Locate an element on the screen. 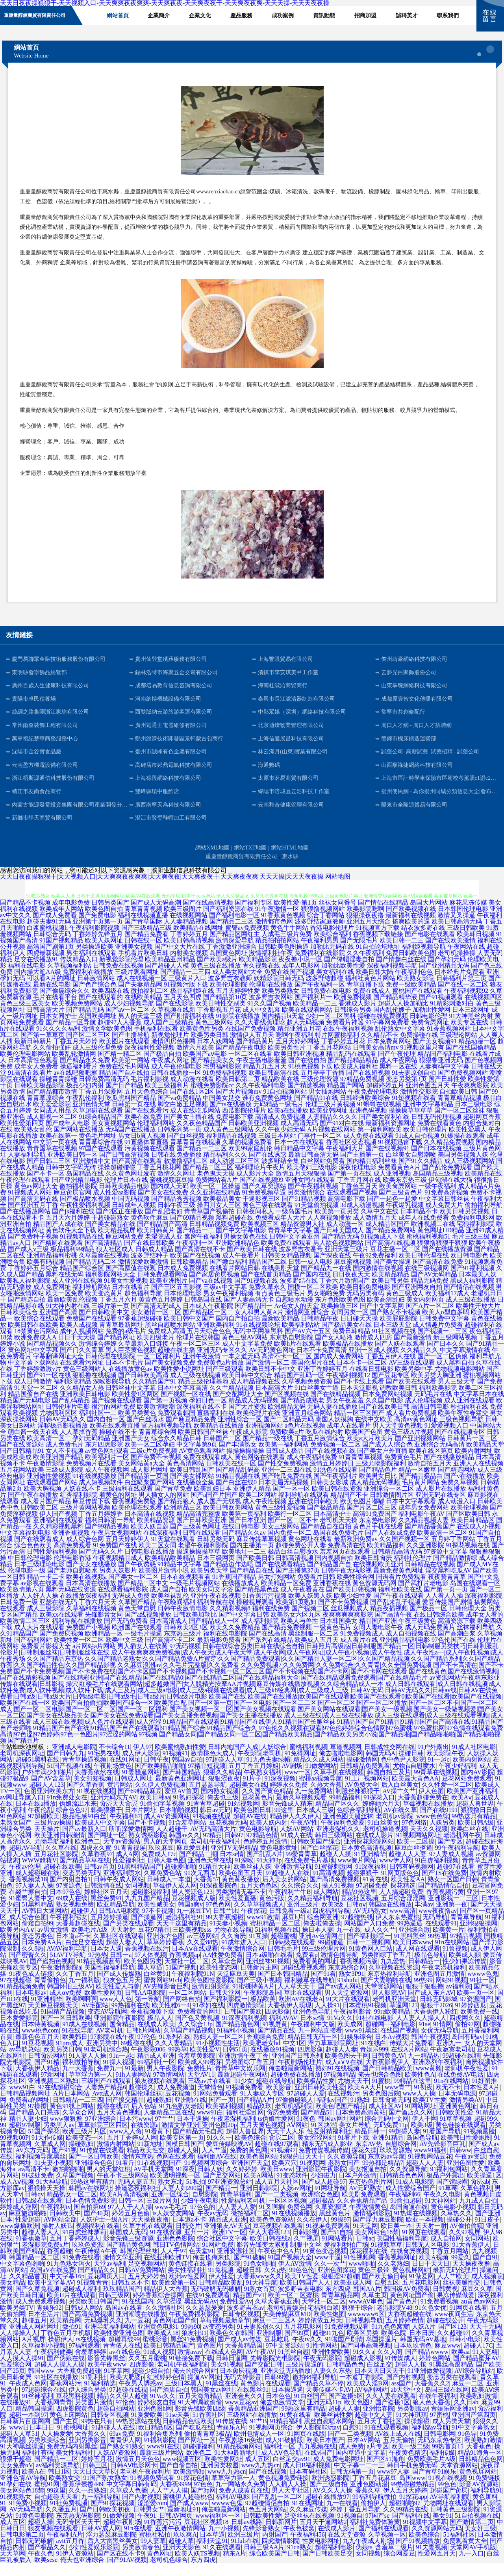  人人摸人人操91 is located at coordinates (22, 2371).